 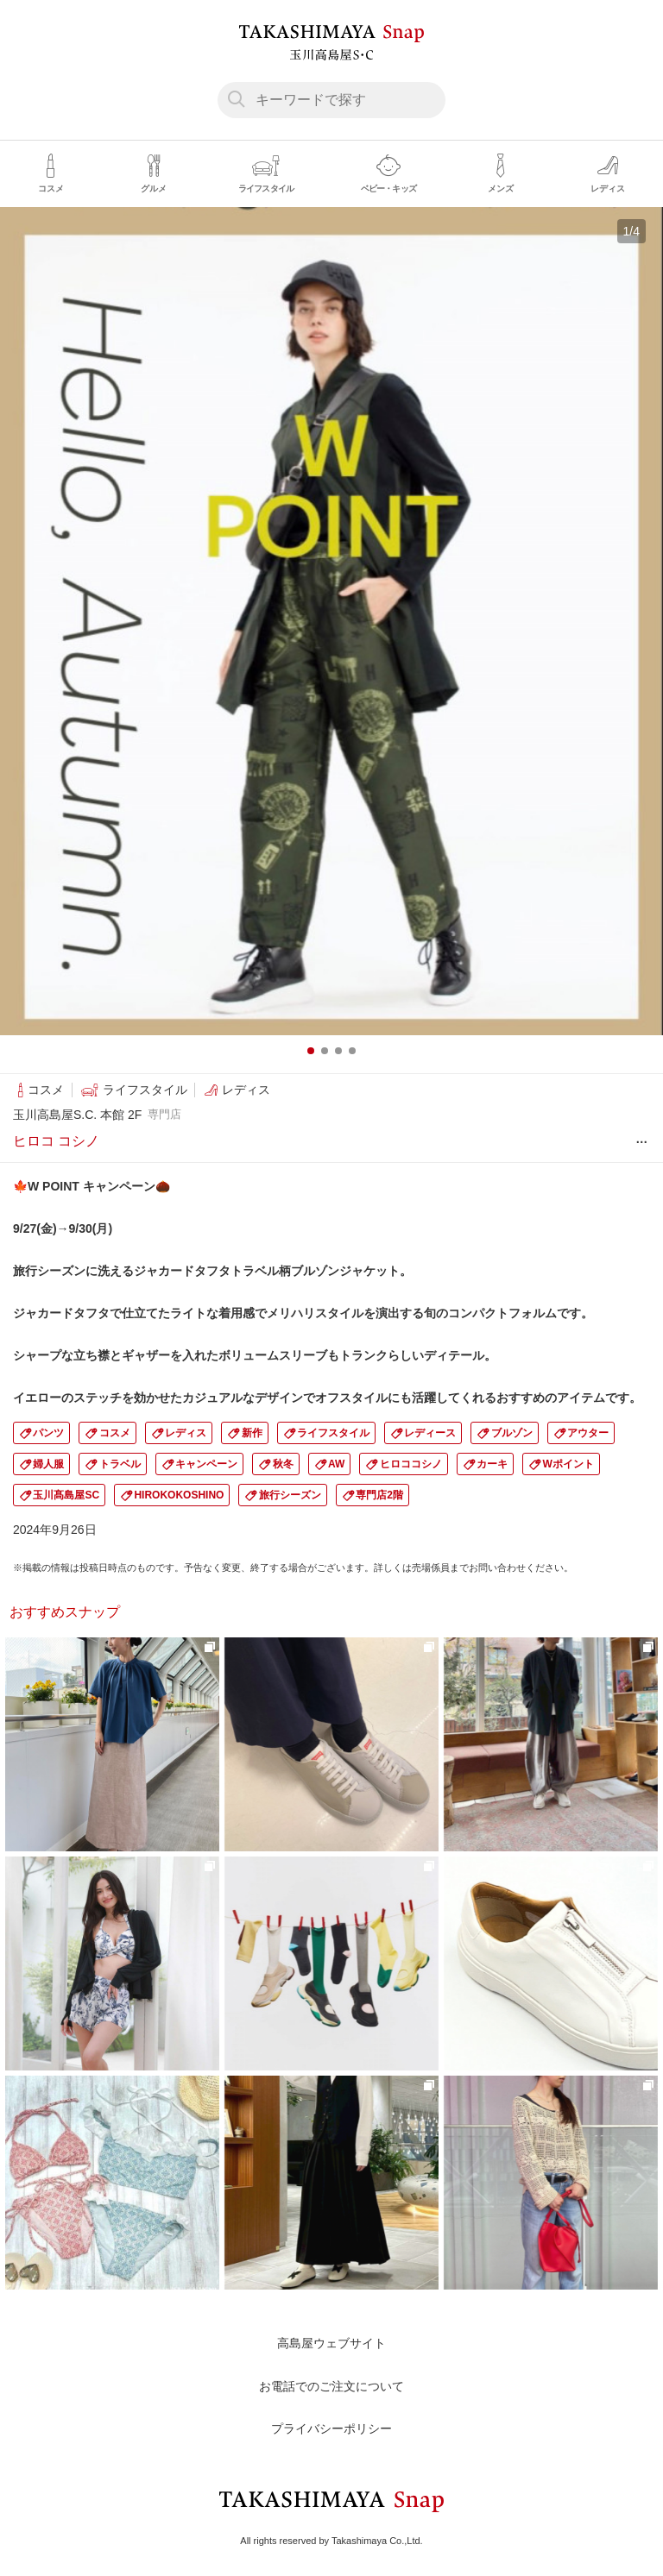 I want to click on 専門店2階, so click(x=379, y=1495).